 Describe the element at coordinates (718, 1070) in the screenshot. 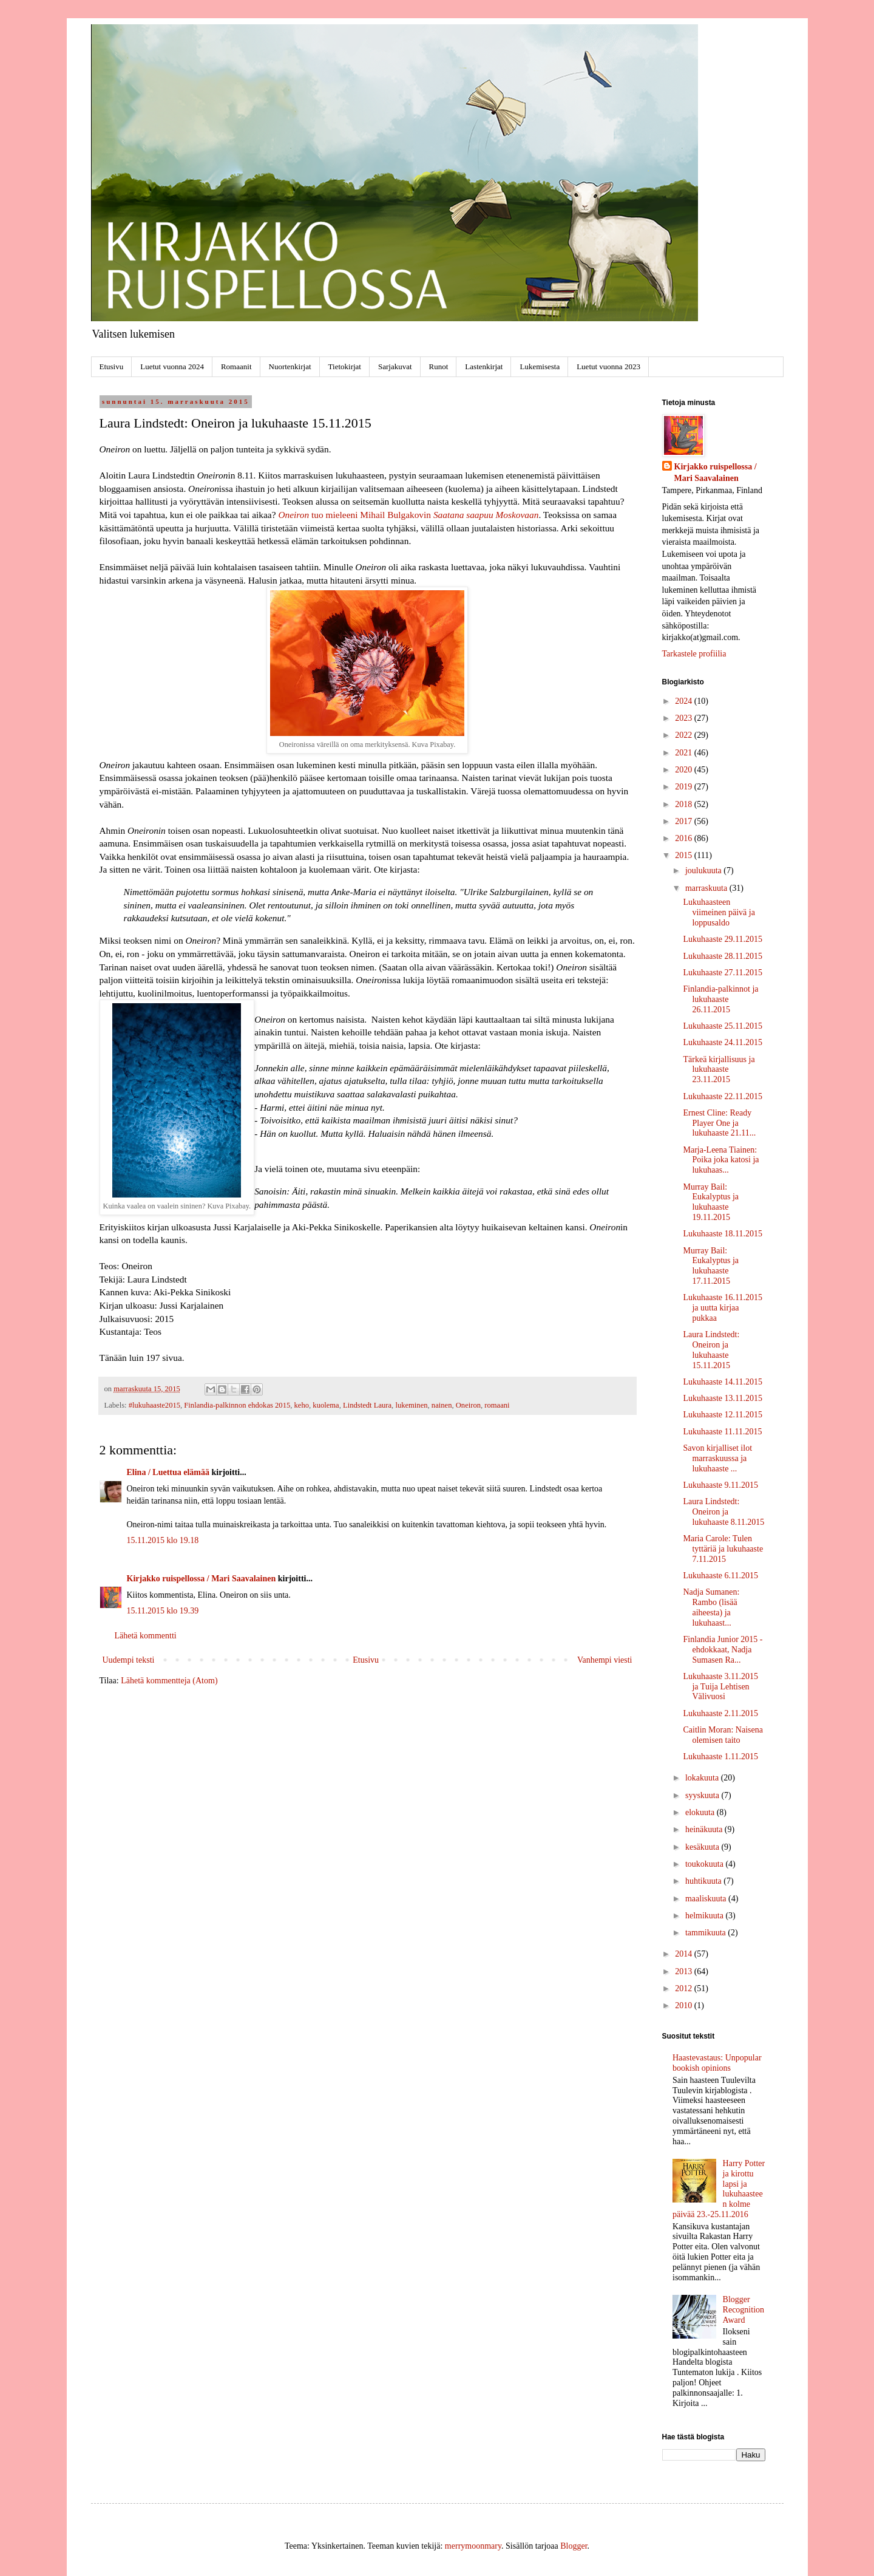

I see `Tärkeä kirjallisuus ja lukuhaaste 23.11.2015` at that location.